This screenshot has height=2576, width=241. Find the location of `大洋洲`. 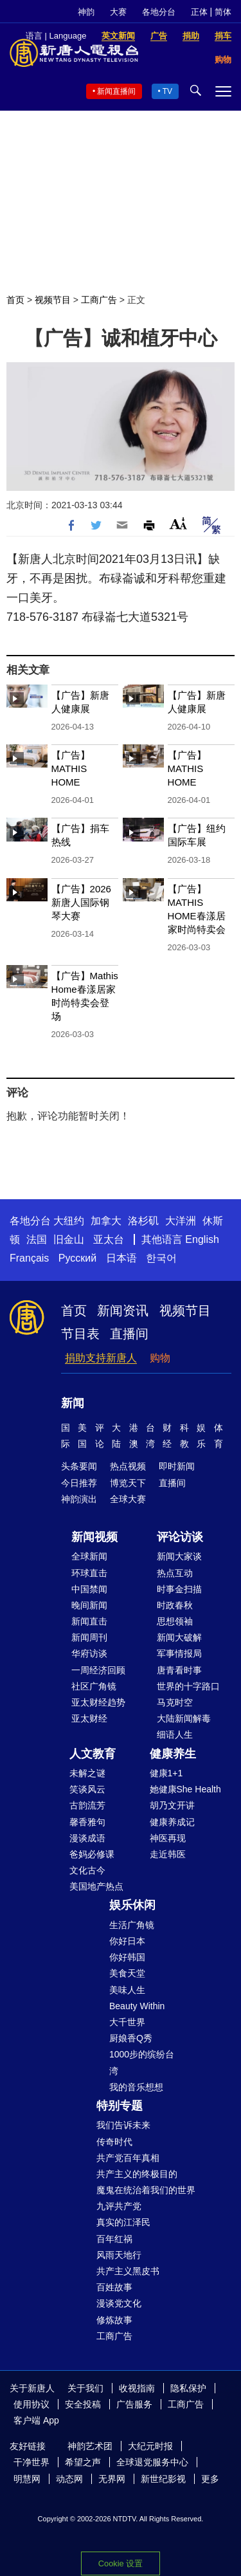

大洋洲 is located at coordinates (180, 1220).